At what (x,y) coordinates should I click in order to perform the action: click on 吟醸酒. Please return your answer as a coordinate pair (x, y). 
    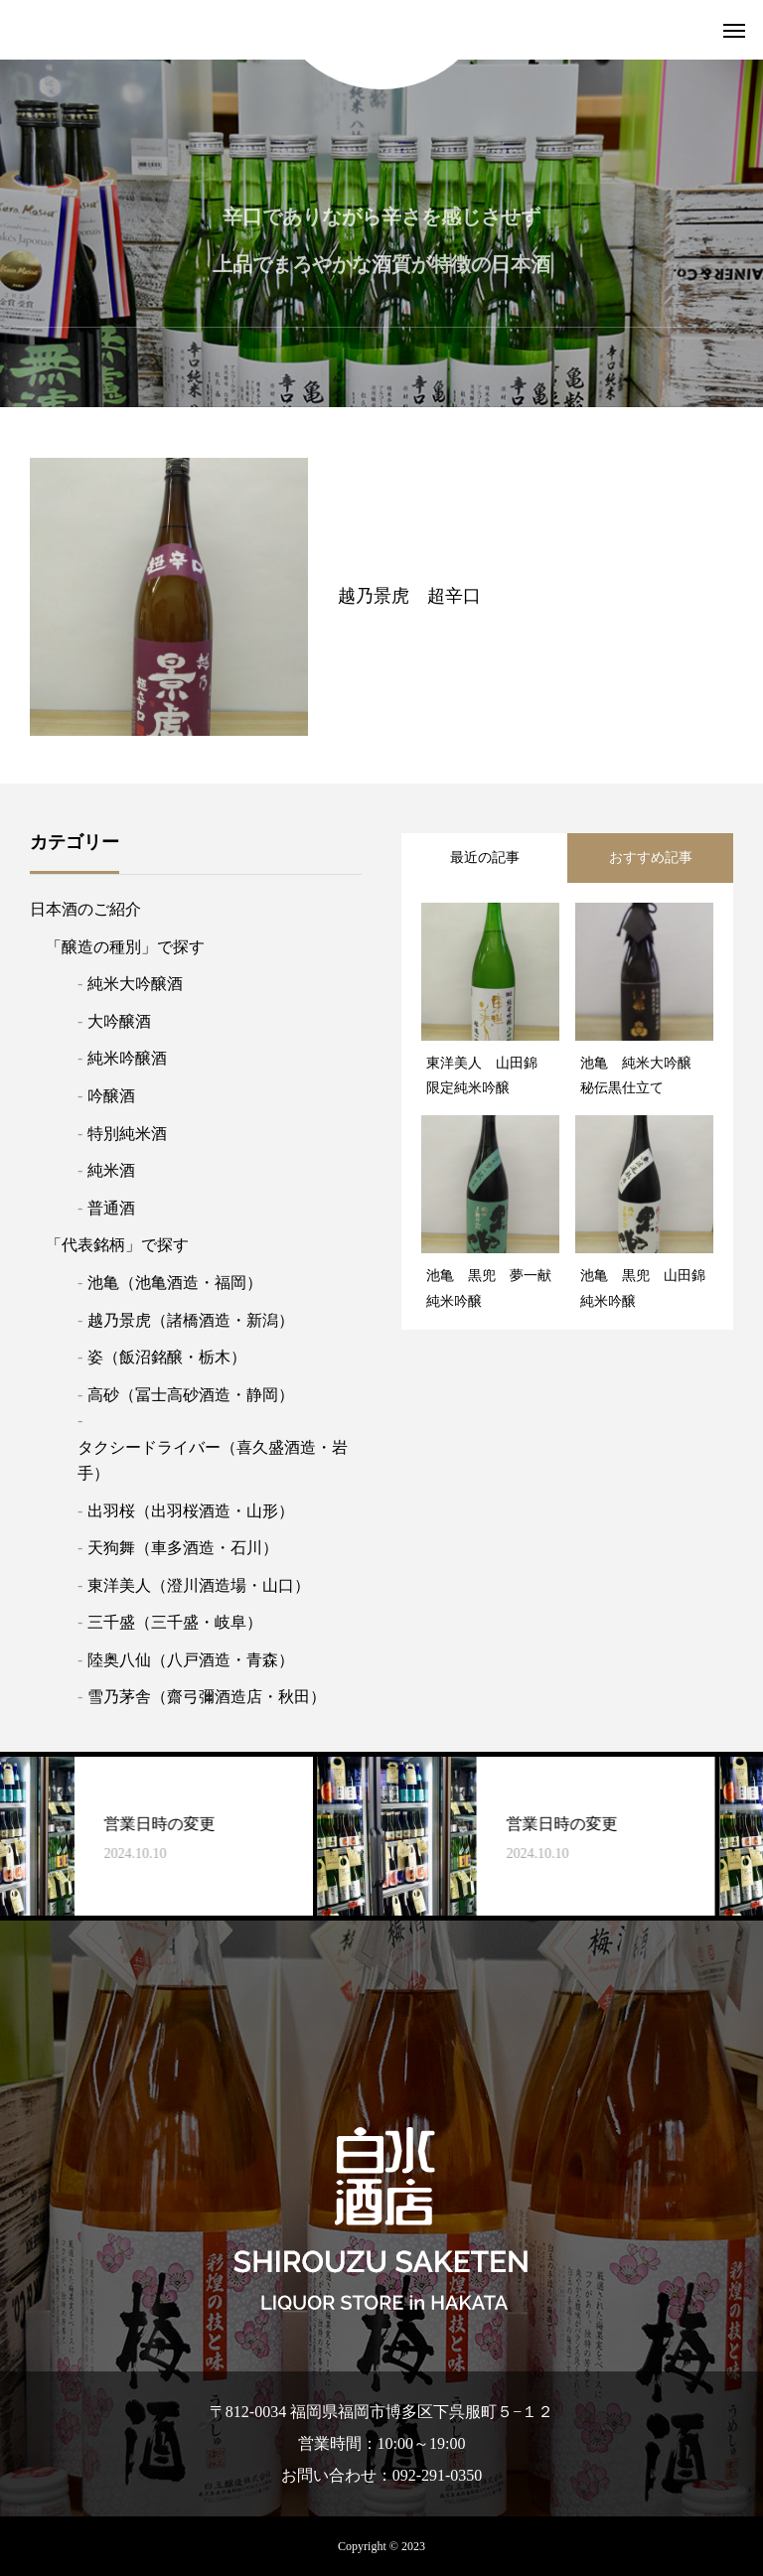
    Looking at the image, I should click on (111, 1095).